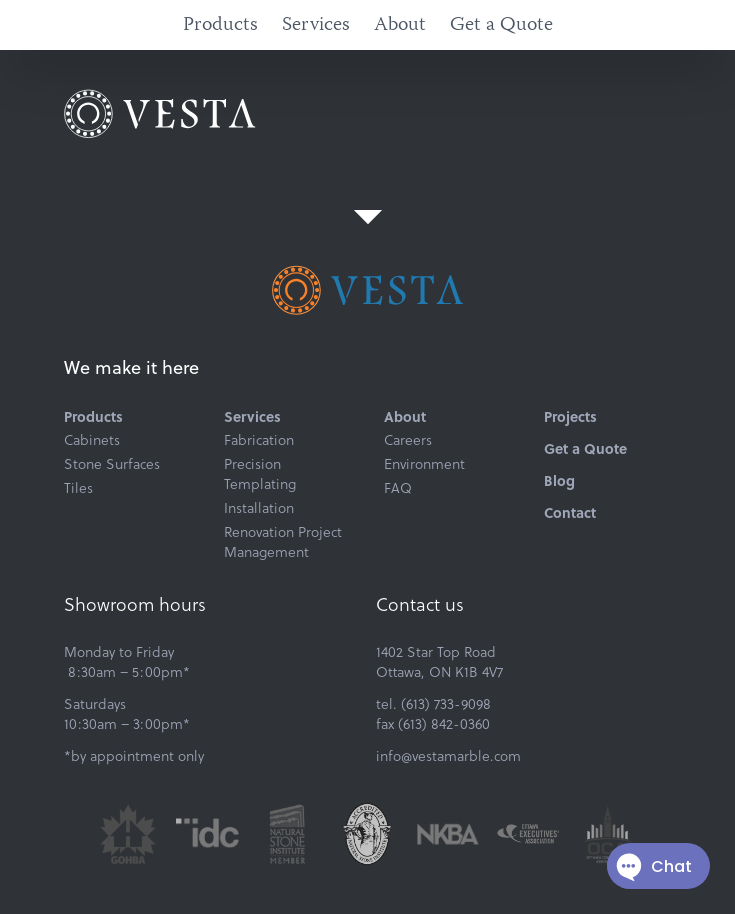  What do you see at coordinates (570, 512) in the screenshot?
I see `Contact` at bounding box center [570, 512].